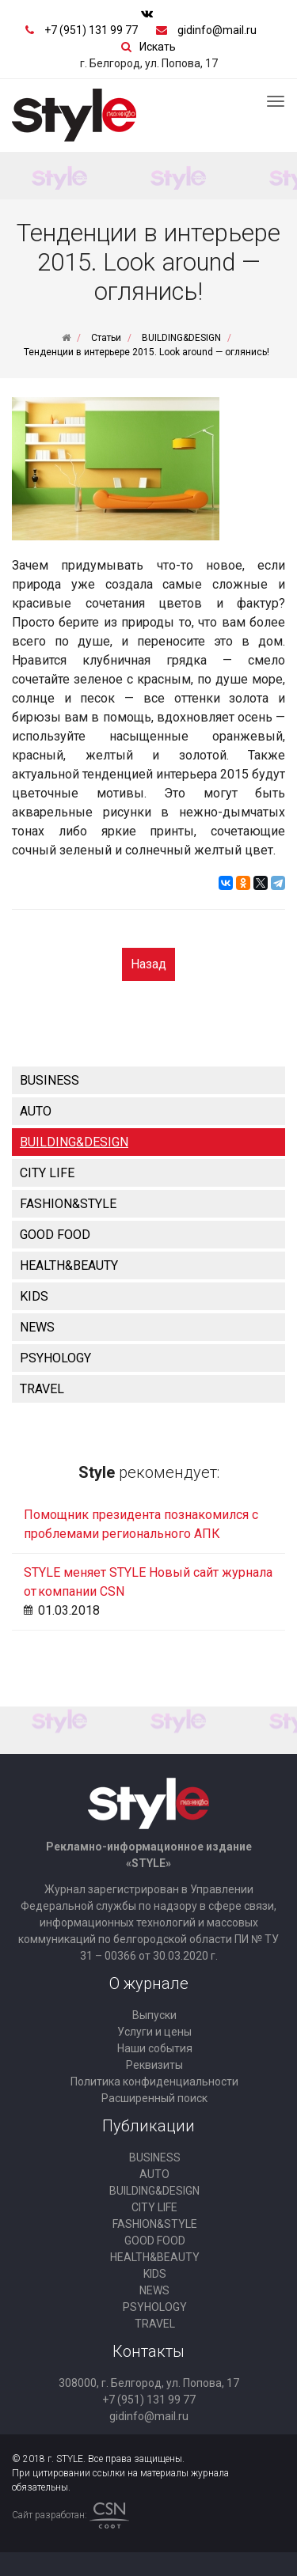  I want to click on Реквизиты, so click(154, 2065).